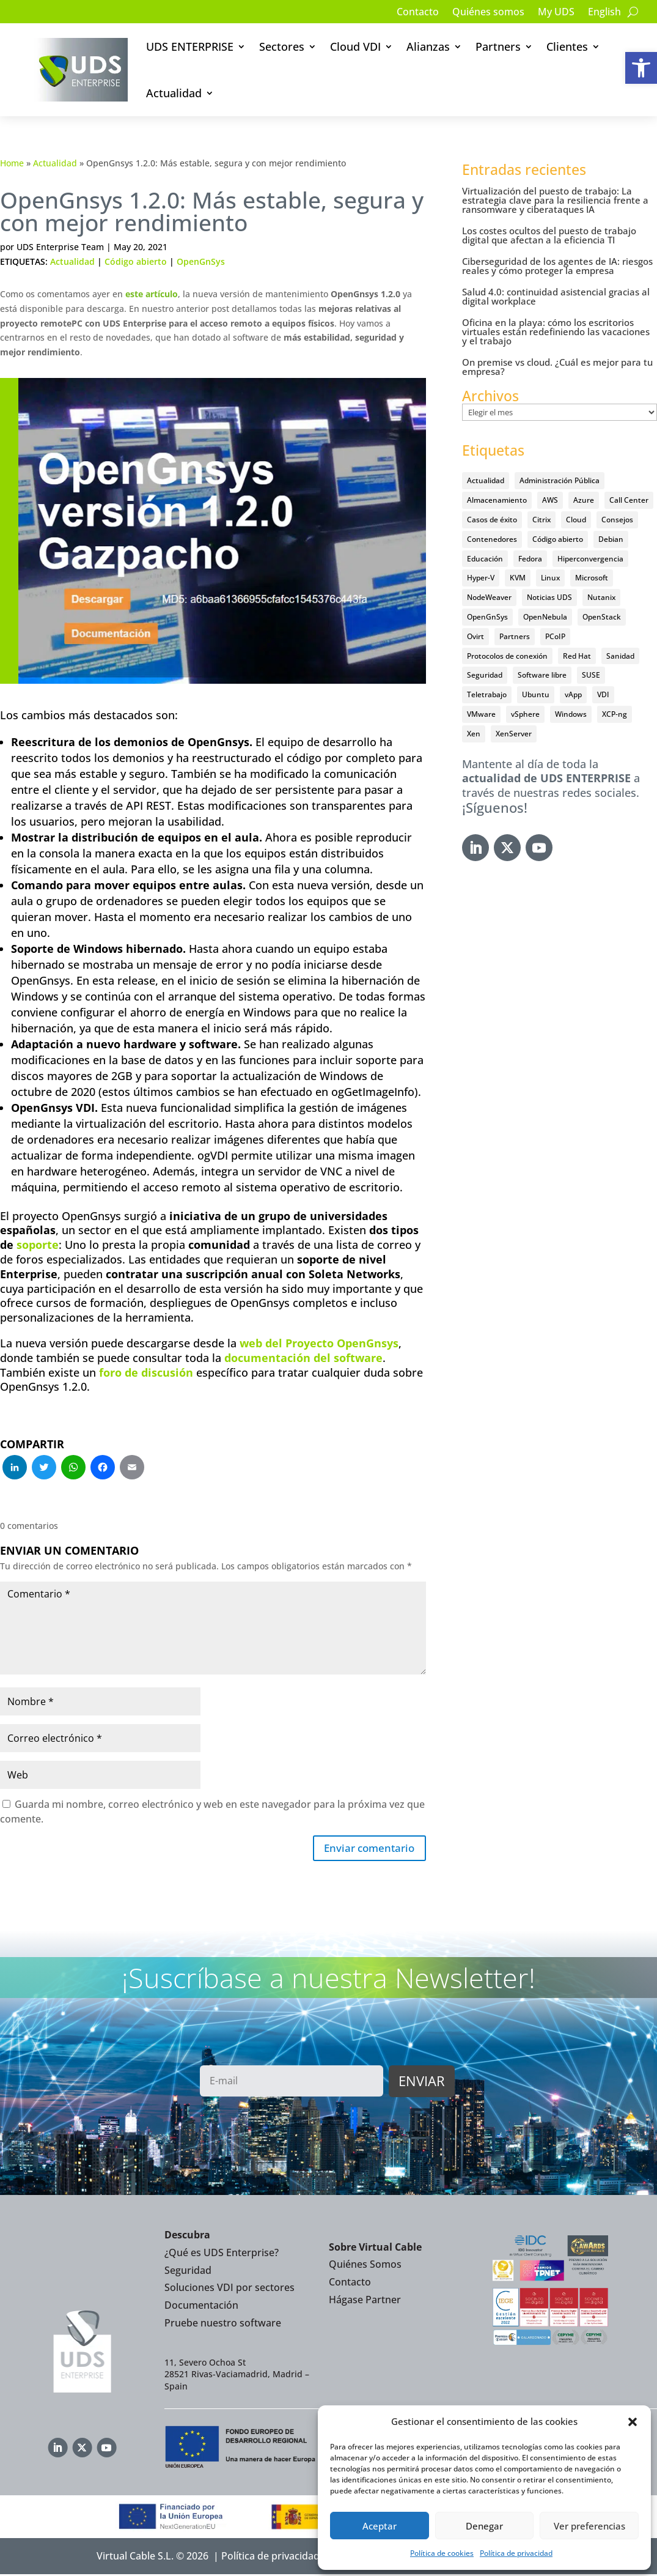 The width and height of the screenshot is (657, 2576). Describe the element at coordinates (610, 539) in the screenshot. I see `Debian [Debian (5 elementos)]` at that location.